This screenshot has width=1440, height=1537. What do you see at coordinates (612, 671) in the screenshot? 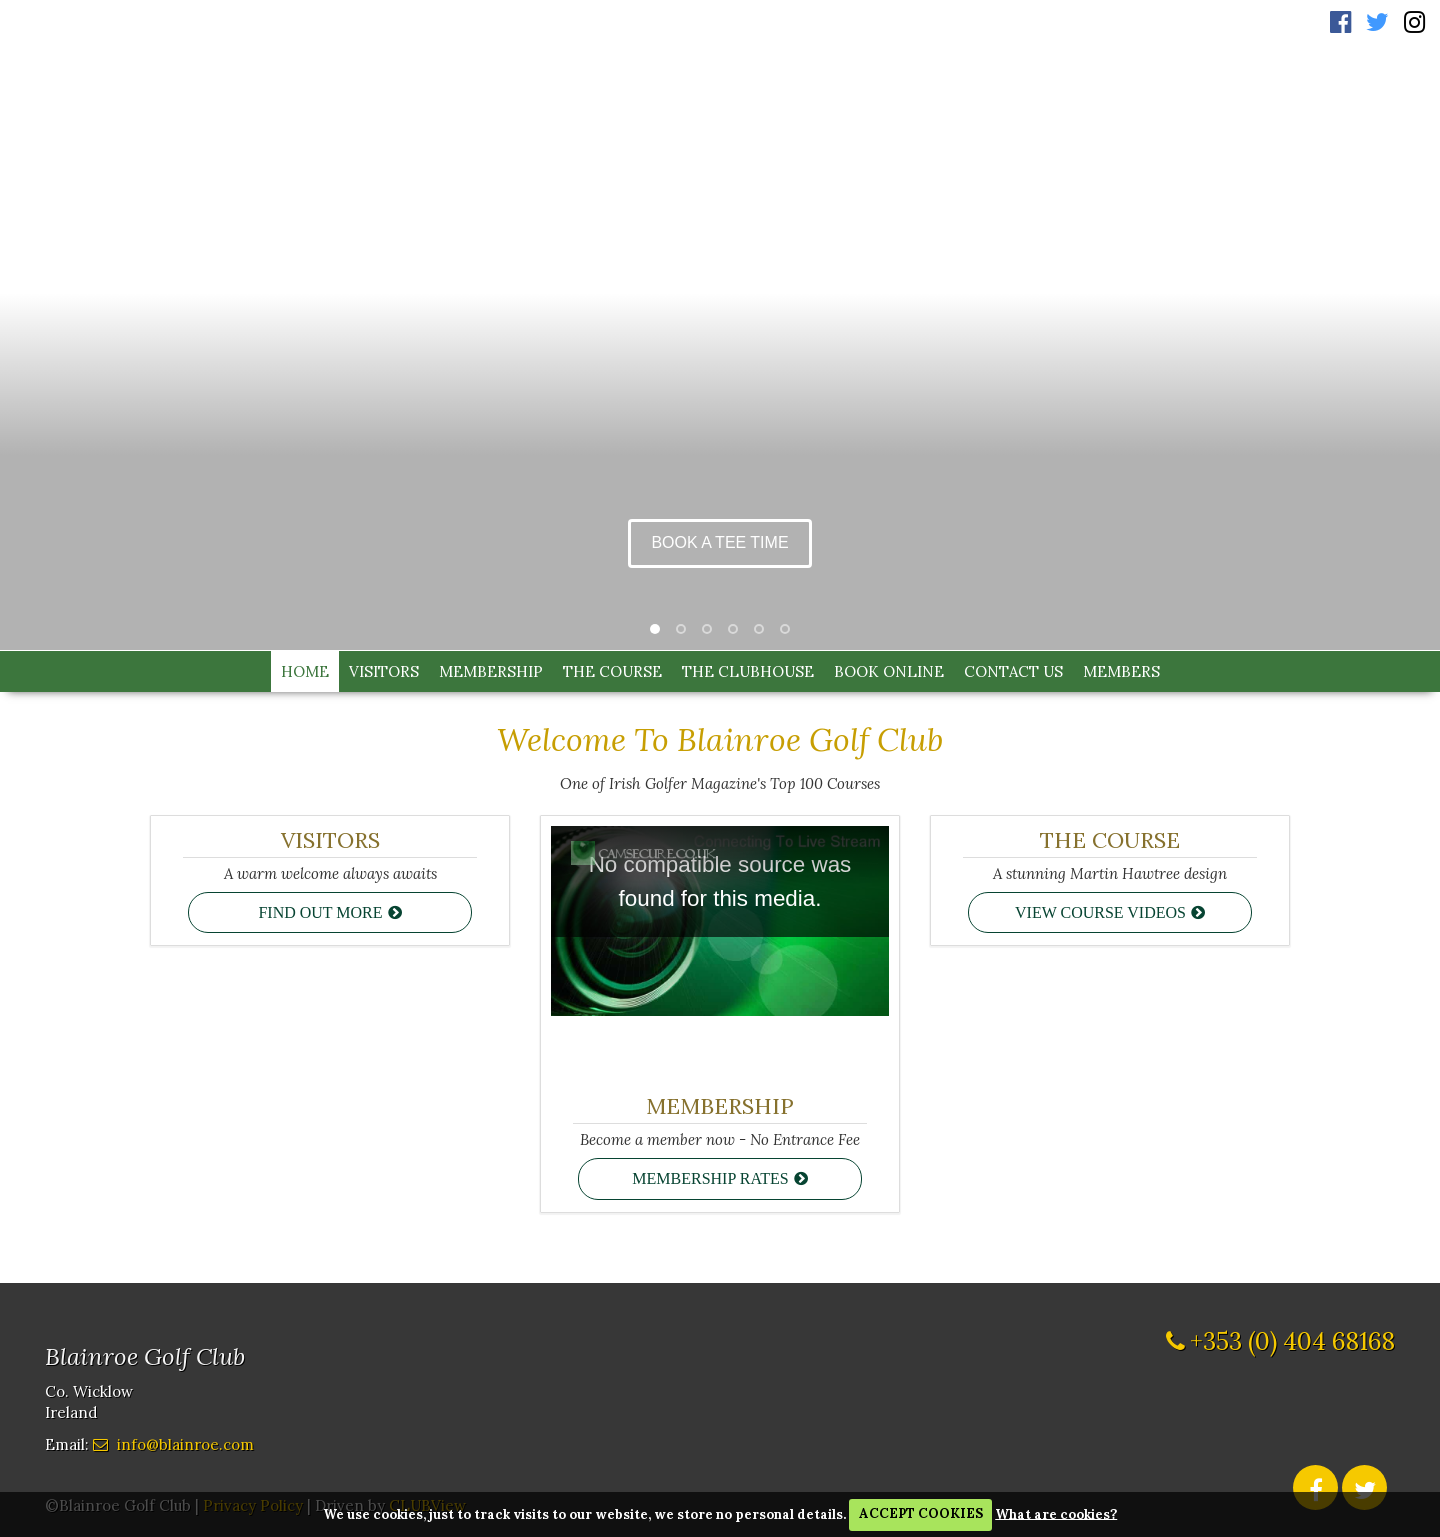
I see `The Course` at bounding box center [612, 671].